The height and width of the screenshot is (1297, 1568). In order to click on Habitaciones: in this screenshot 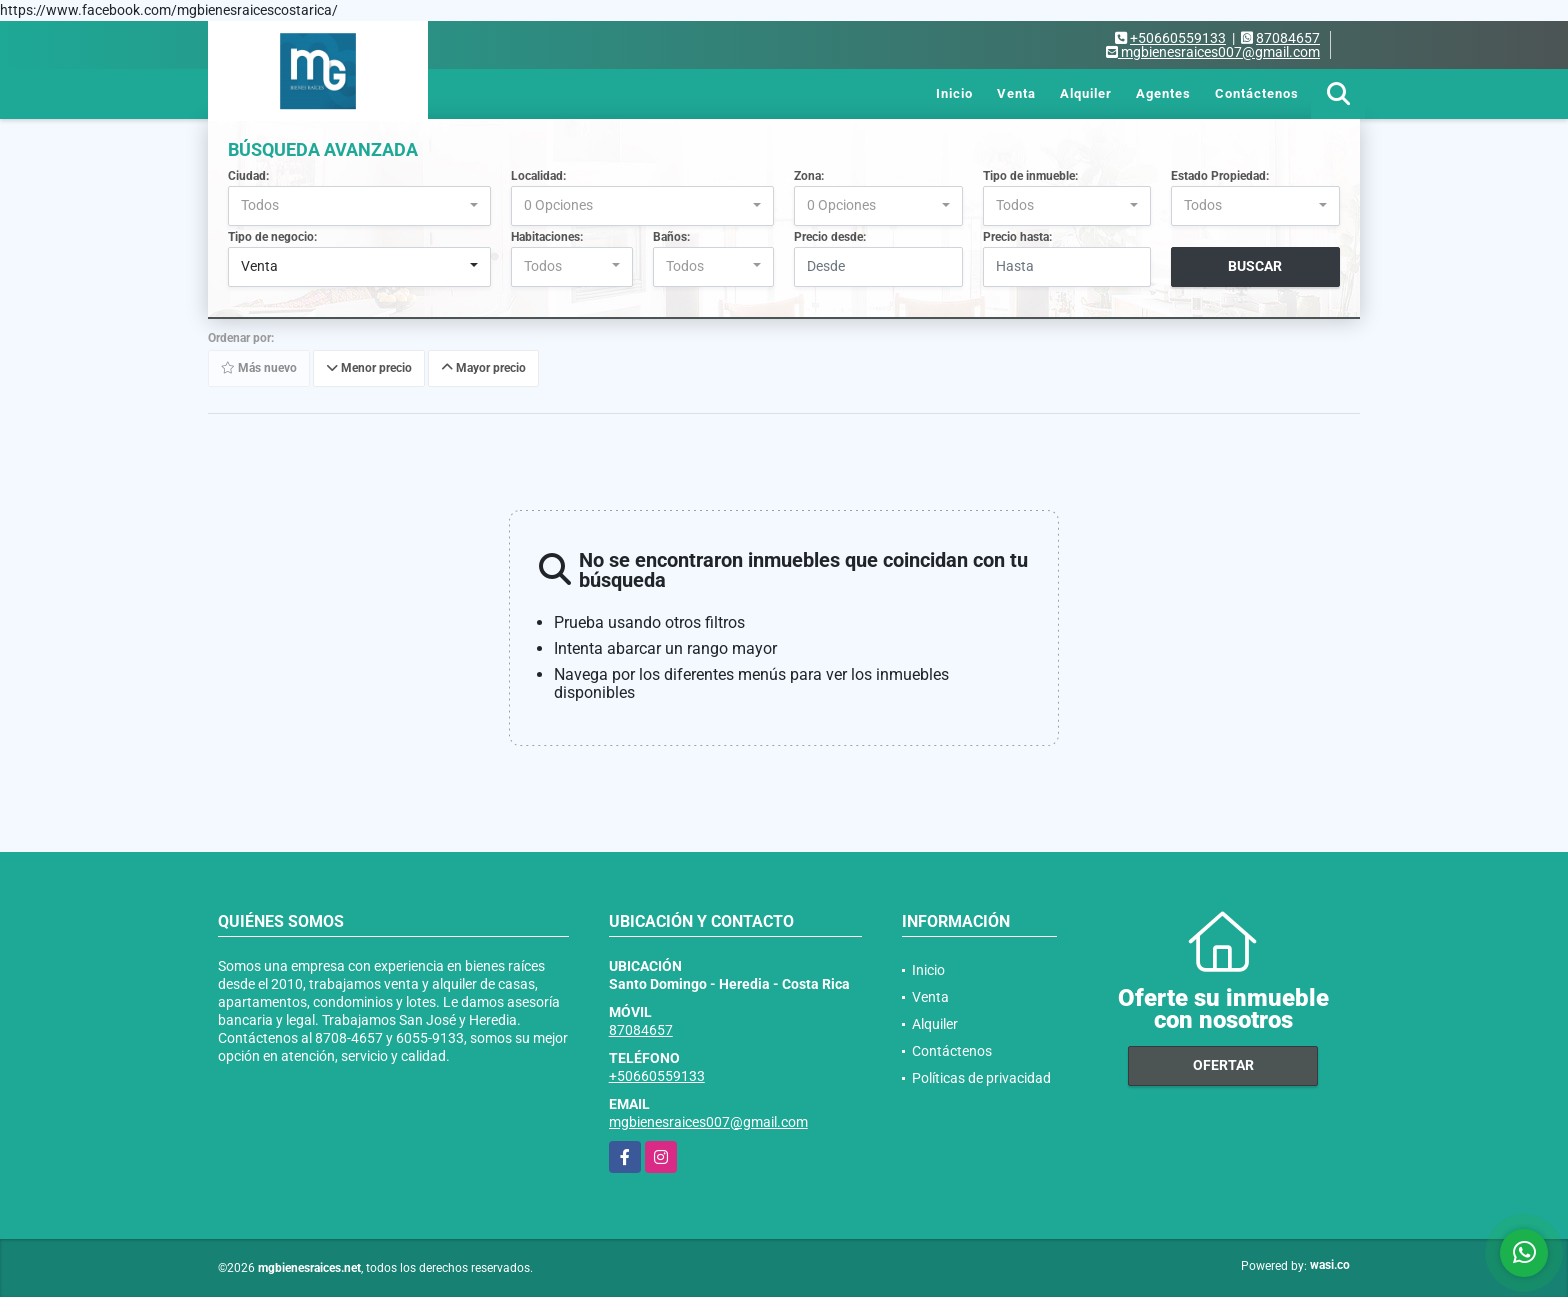, I will do `click(547, 237)`.